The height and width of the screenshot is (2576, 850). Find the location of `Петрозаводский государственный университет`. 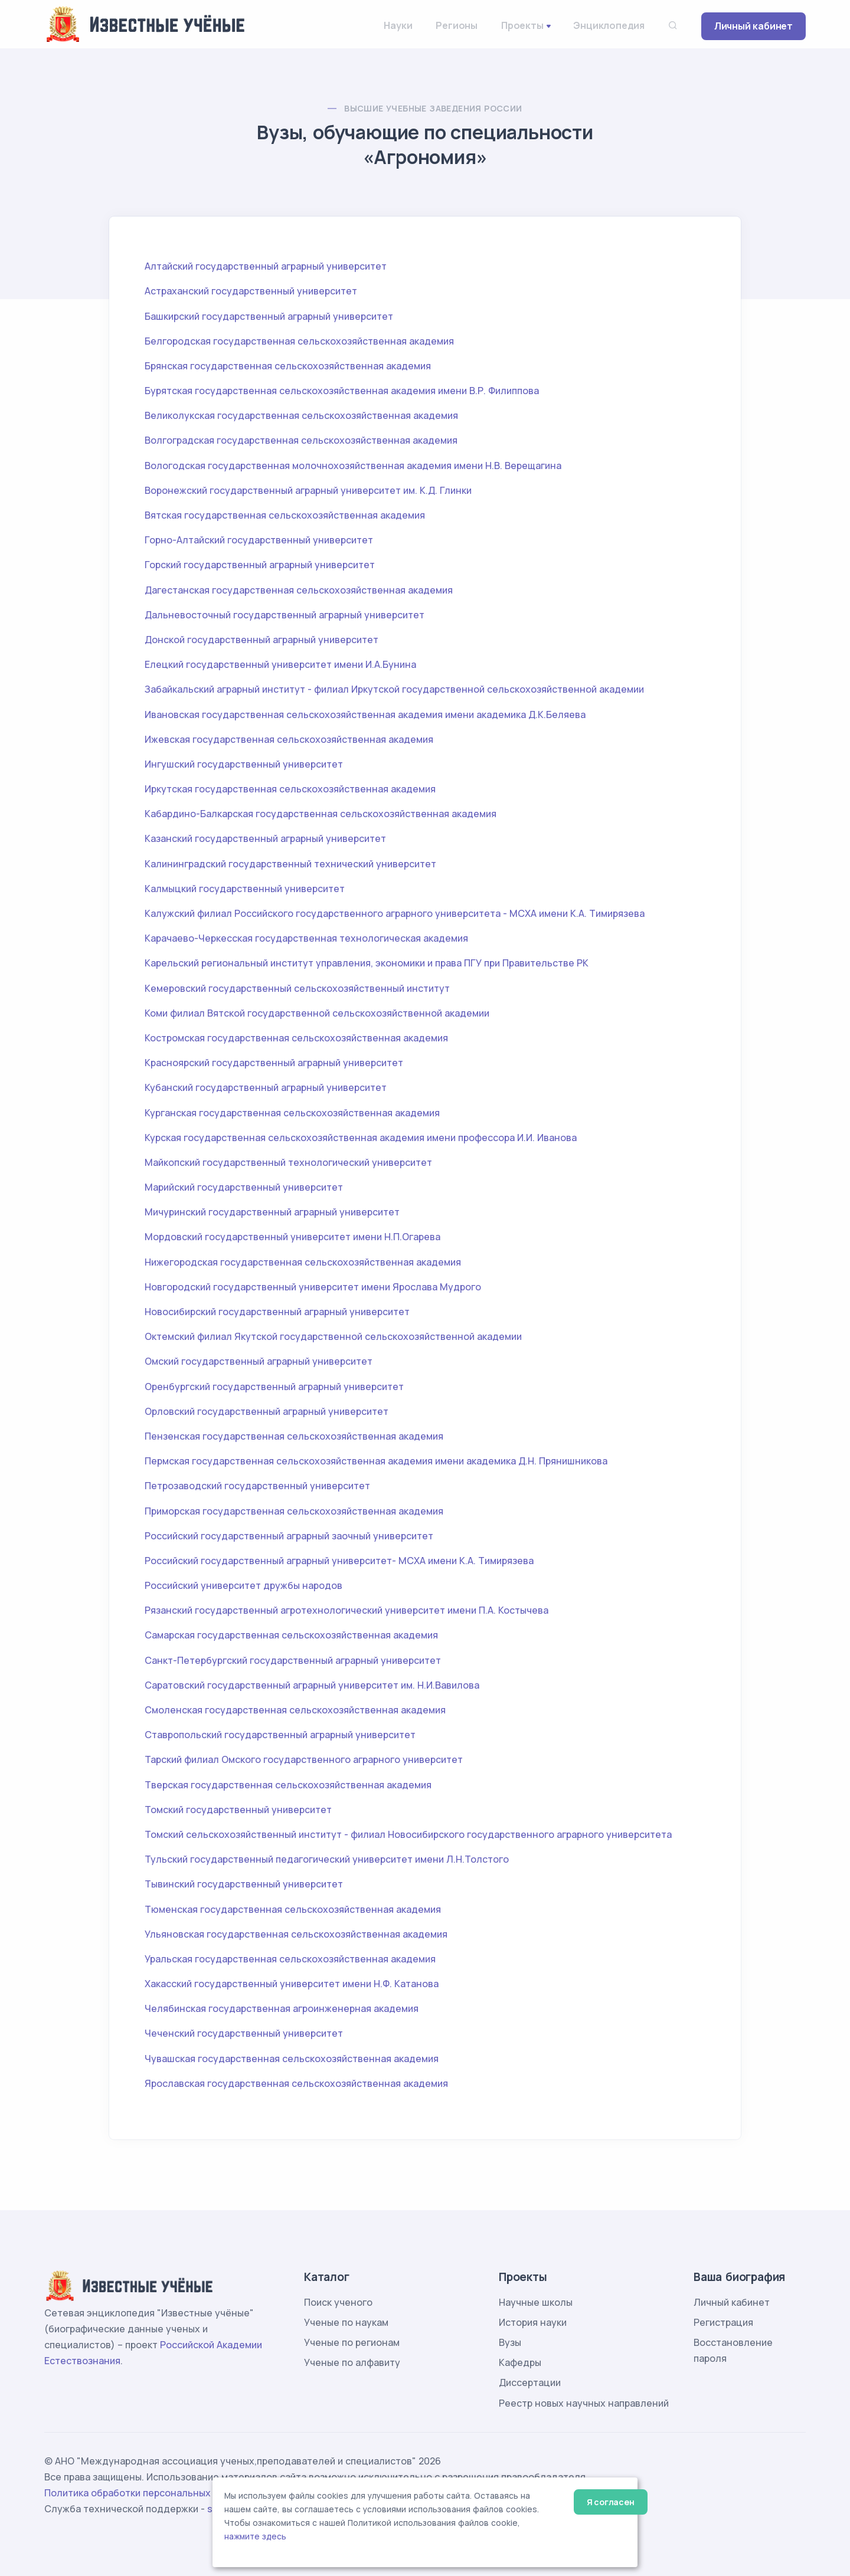

Петрозаводский государственный университет is located at coordinates (257, 1485).